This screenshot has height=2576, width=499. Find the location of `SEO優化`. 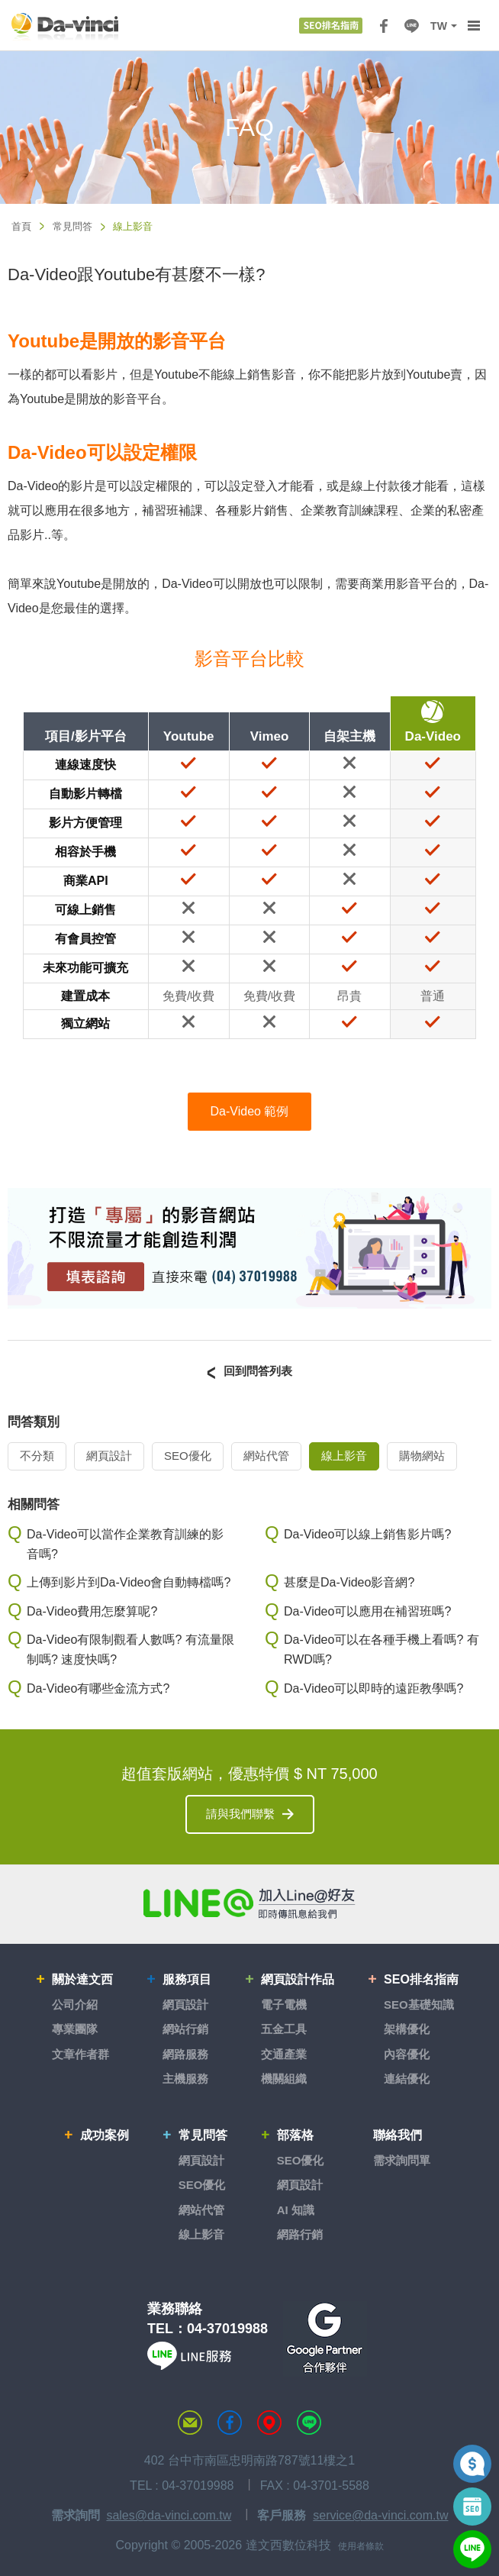

SEO優化 is located at coordinates (187, 1455).